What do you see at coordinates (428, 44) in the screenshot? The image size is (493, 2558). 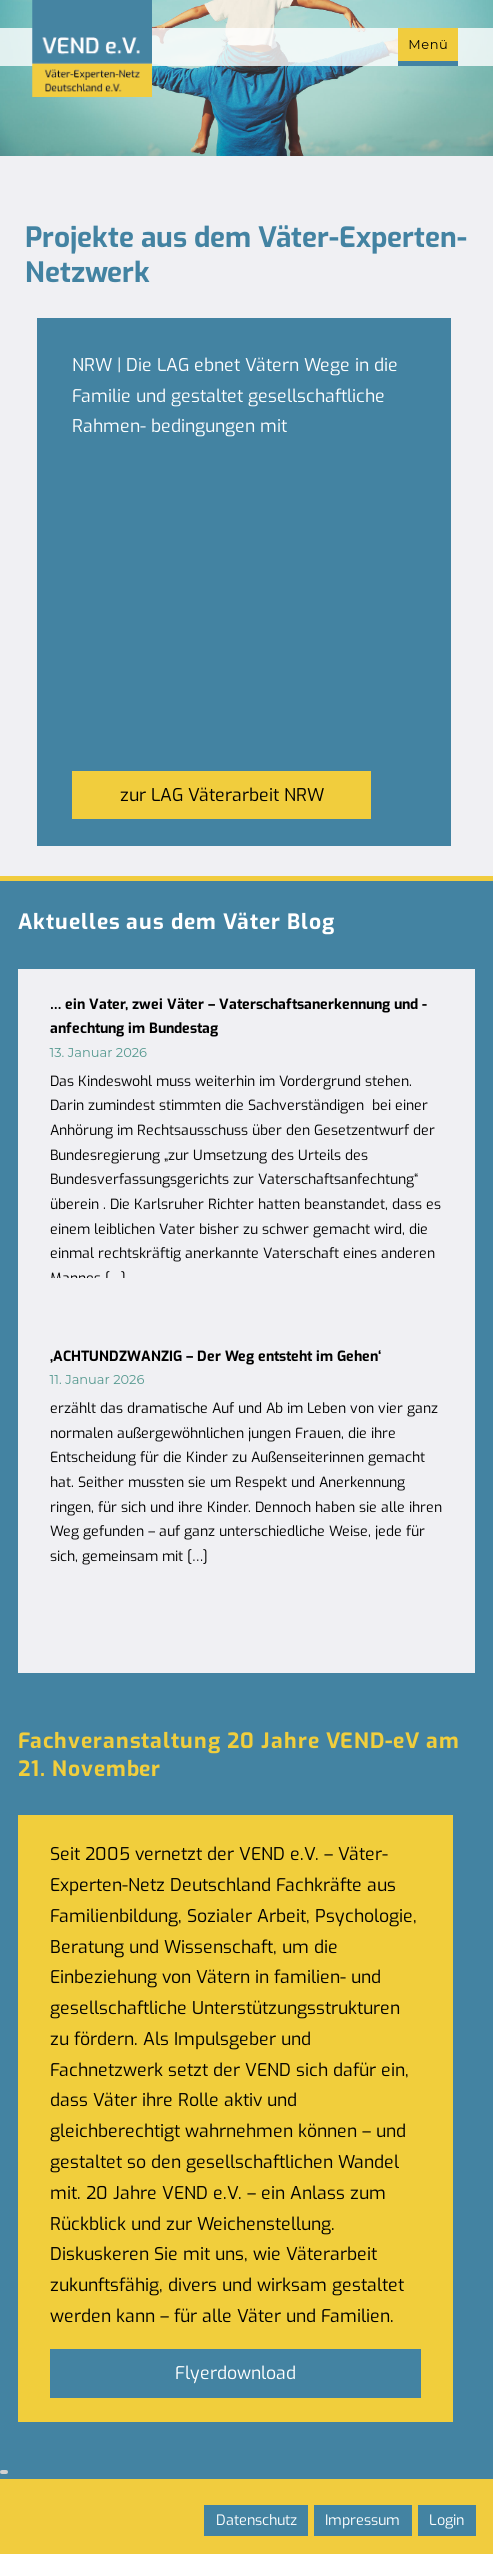 I see `Menü` at bounding box center [428, 44].